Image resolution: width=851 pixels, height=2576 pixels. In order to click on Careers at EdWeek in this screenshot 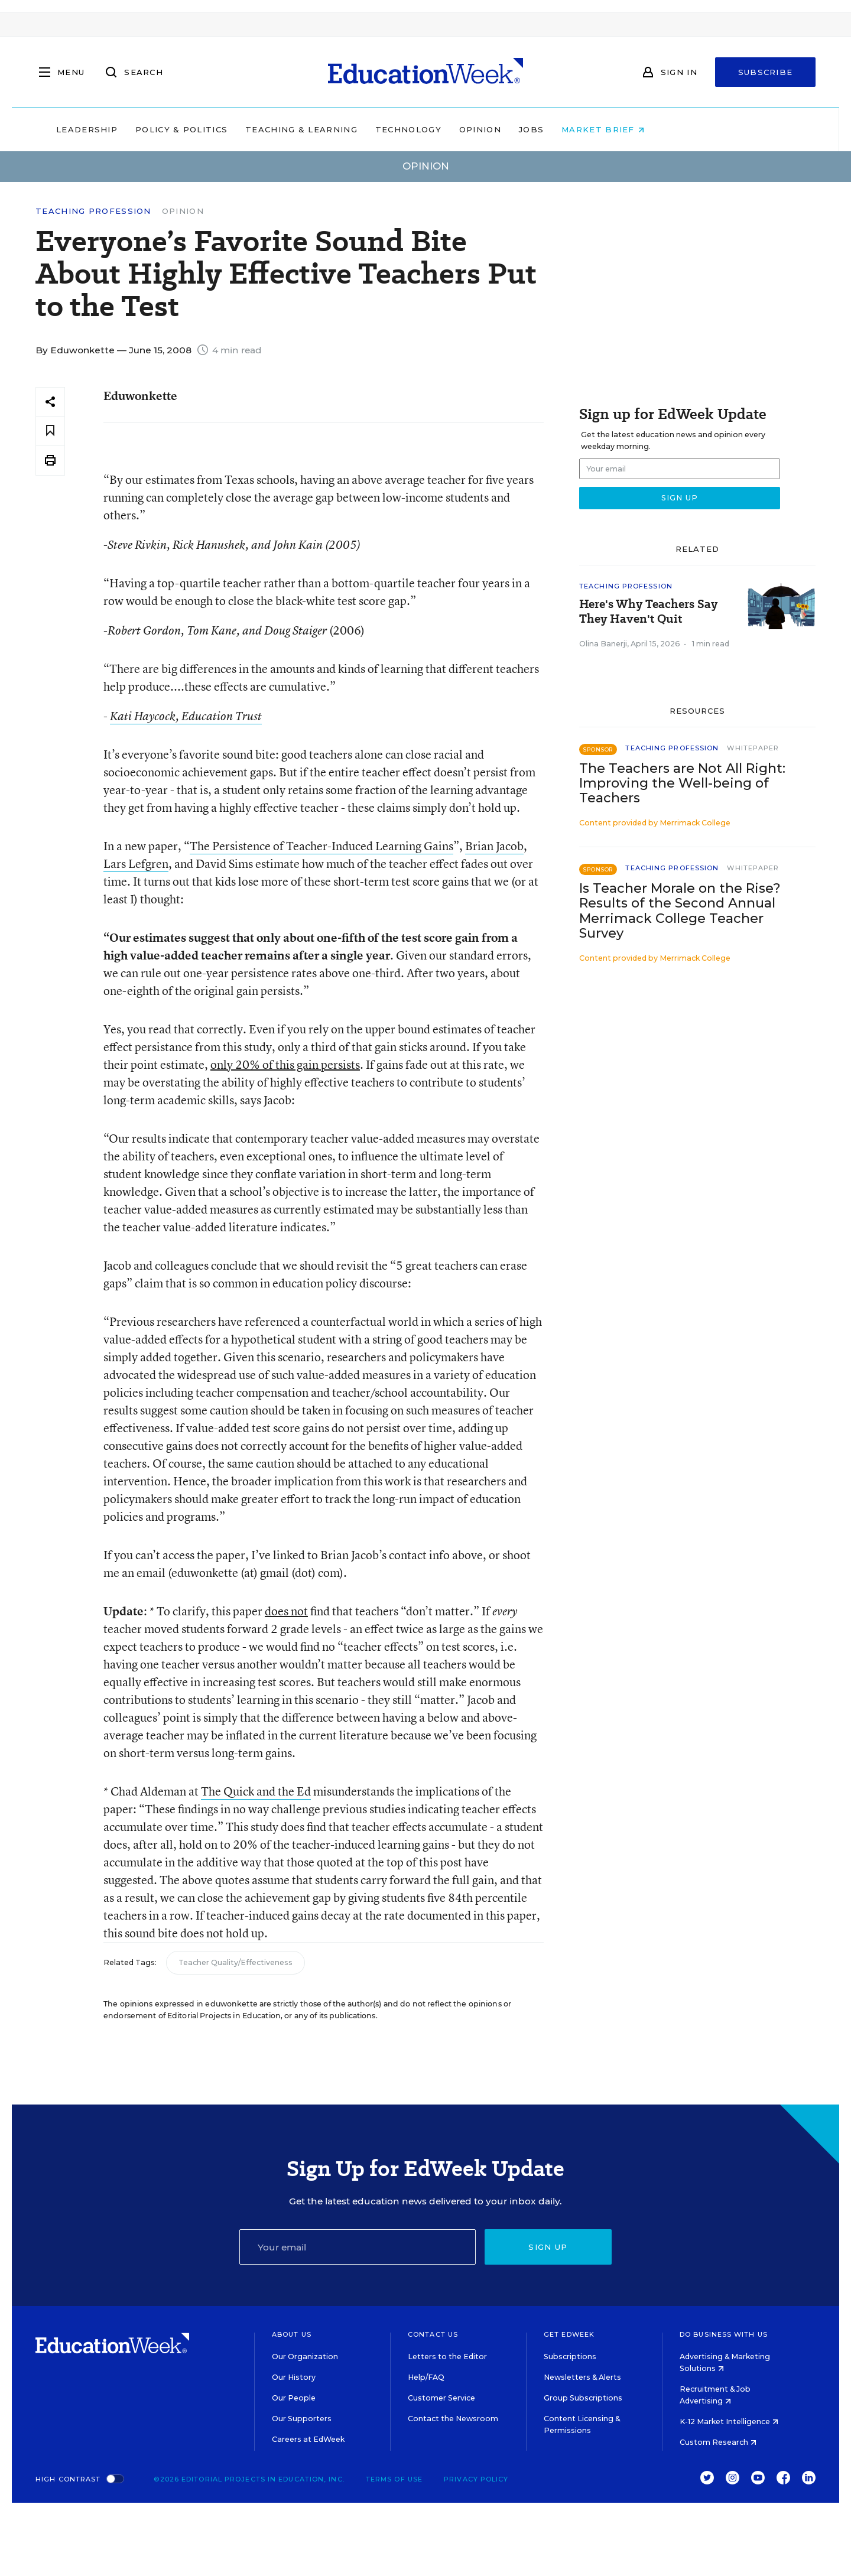, I will do `click(308, 2439)`.